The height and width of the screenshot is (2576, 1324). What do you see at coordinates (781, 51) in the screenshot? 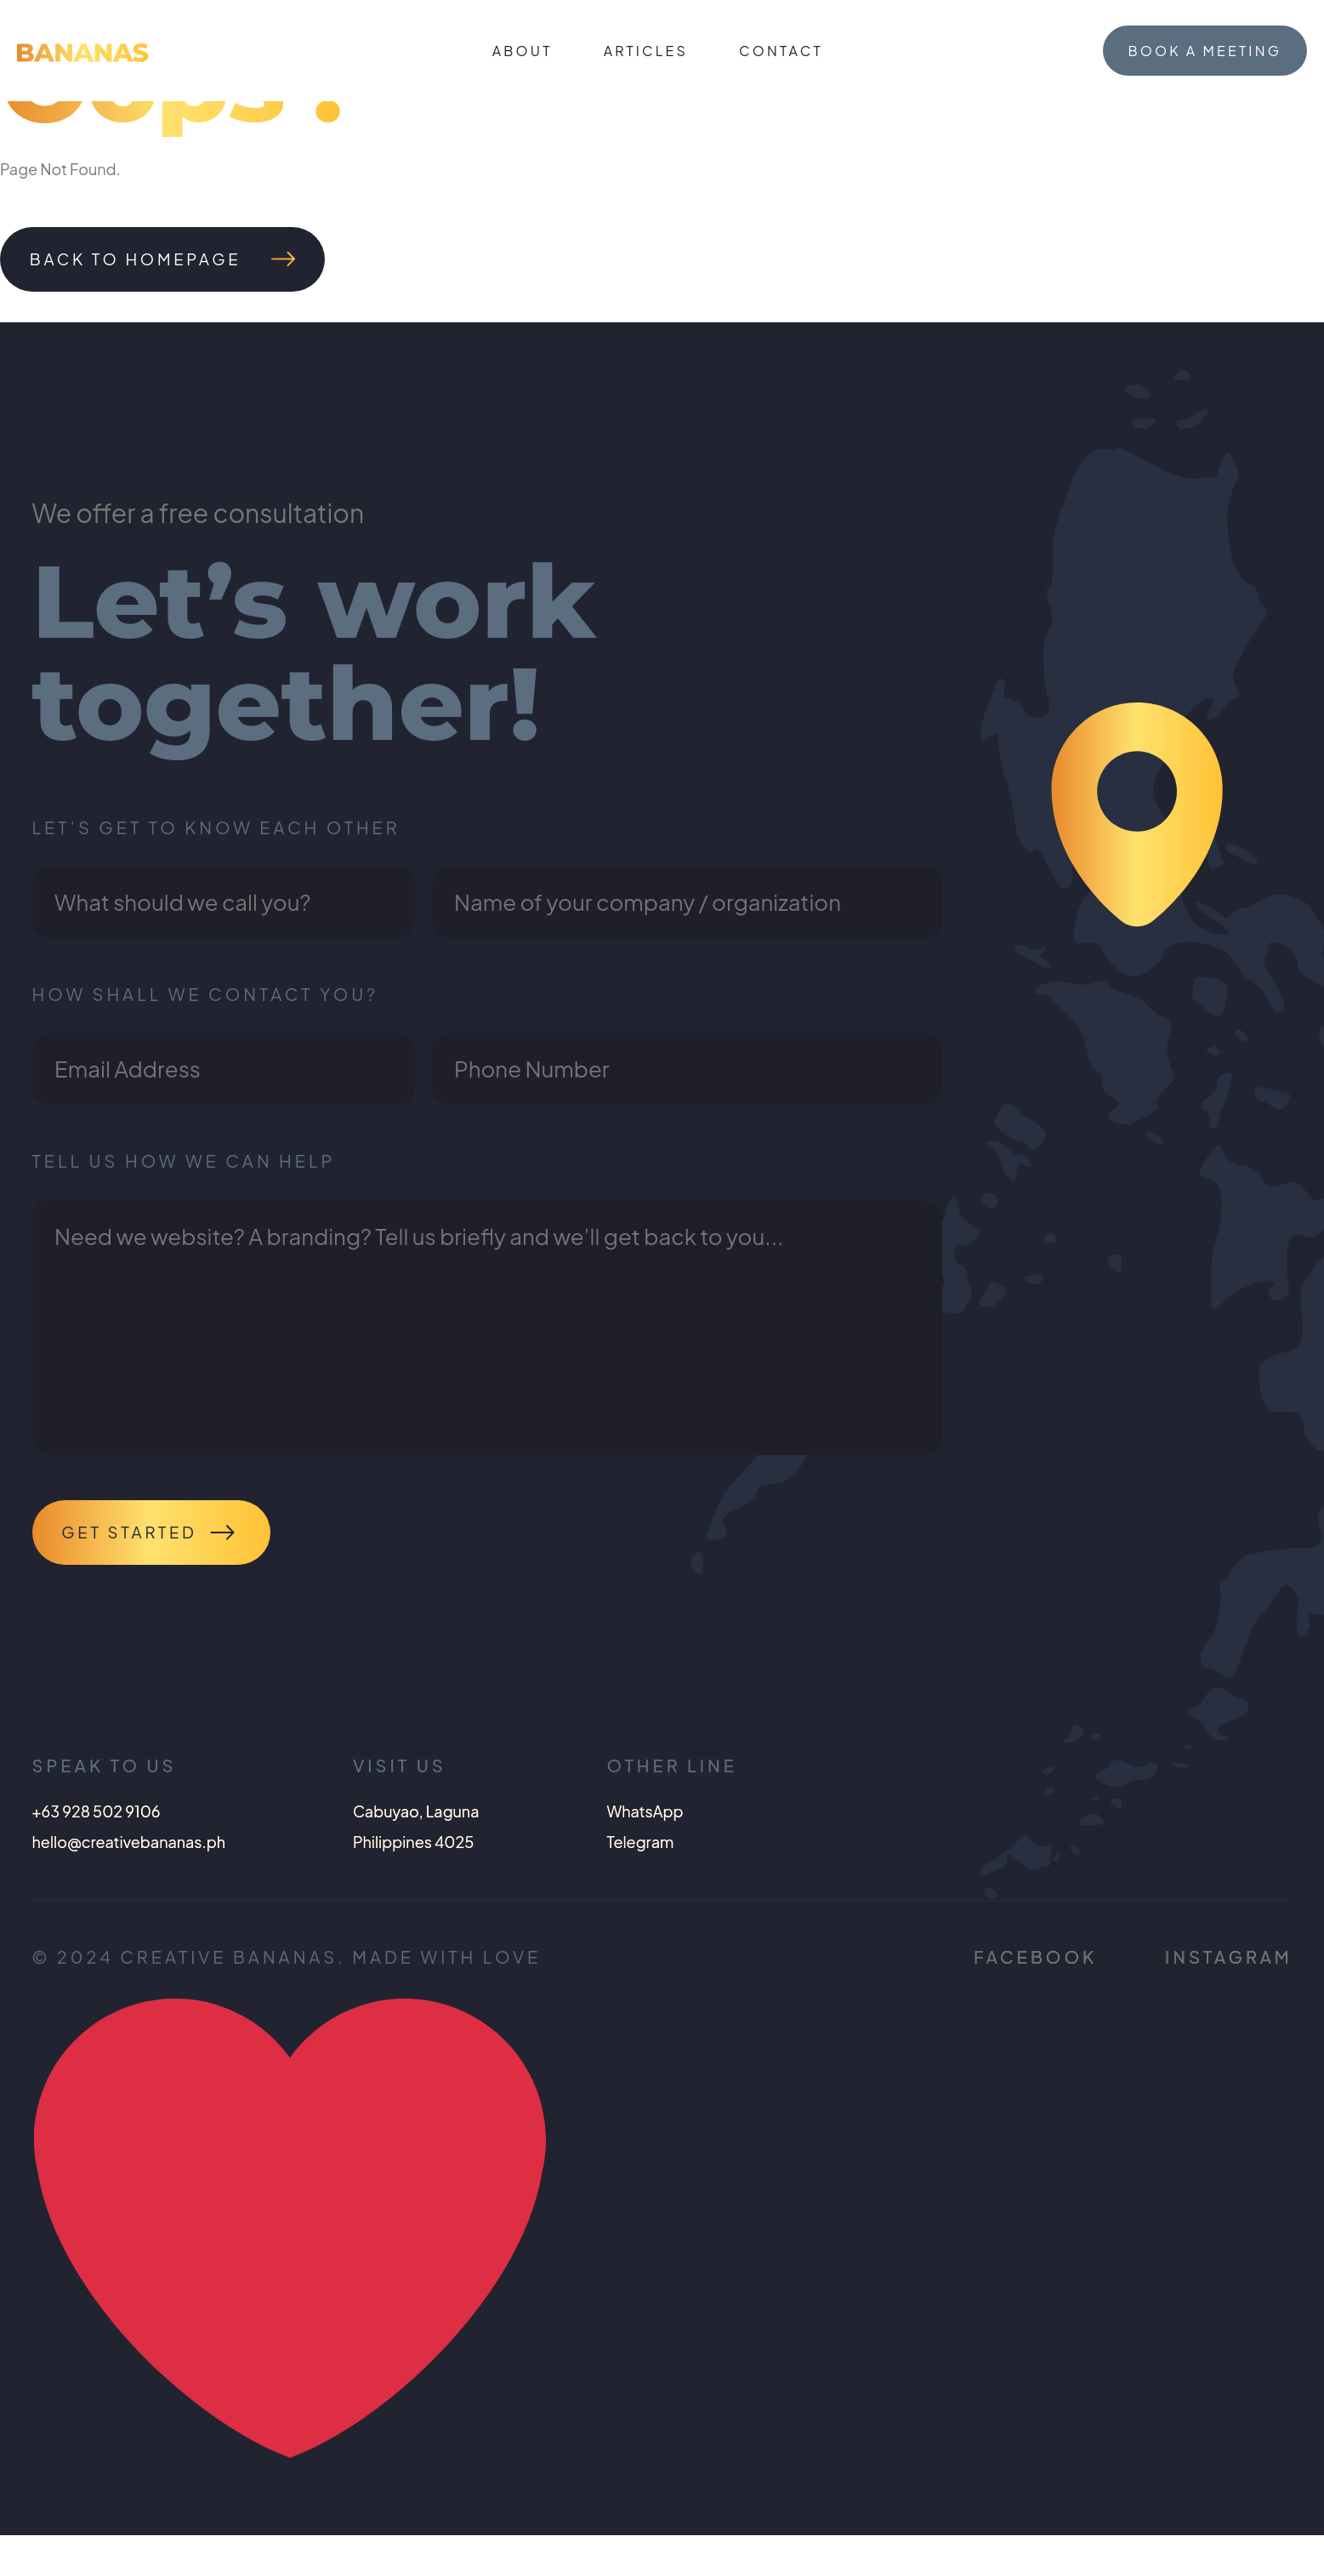
I see `Contact` at bounding box center [781, 51].